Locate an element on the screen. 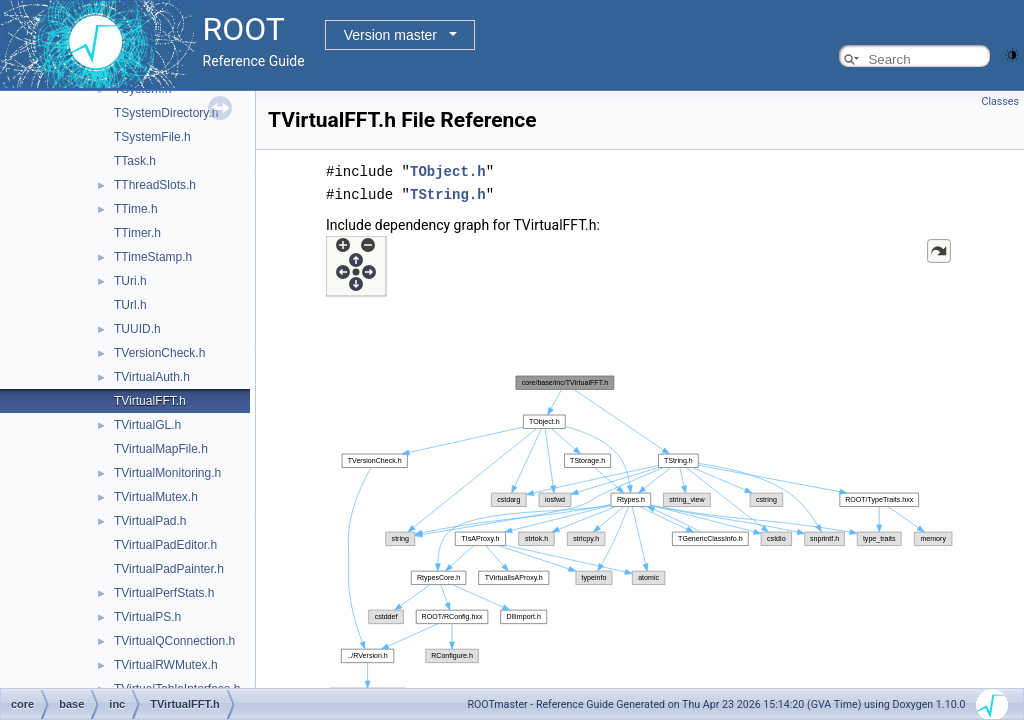 Image resolution: width=1024 pixels, height=720 pixels. TVirtualPadPainter.h is located at coordinates (169, 569).